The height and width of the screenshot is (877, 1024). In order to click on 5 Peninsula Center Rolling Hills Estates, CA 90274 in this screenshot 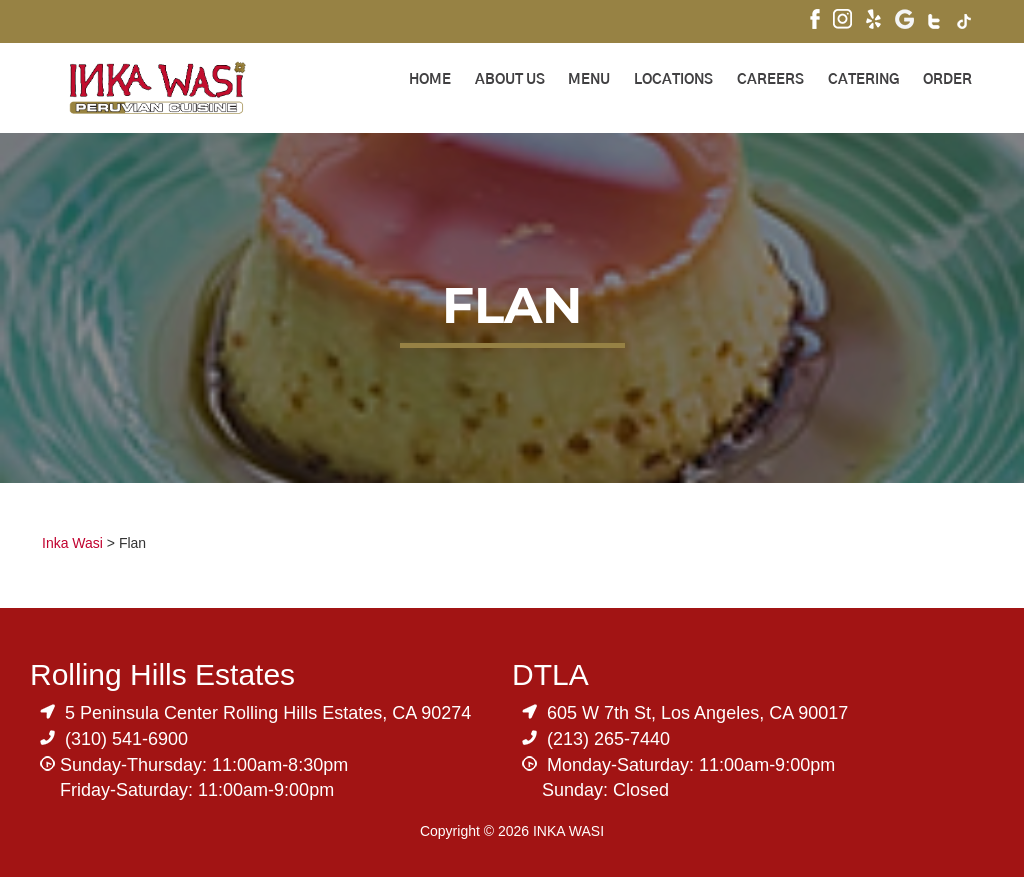, I will do `click(268, 713)`.